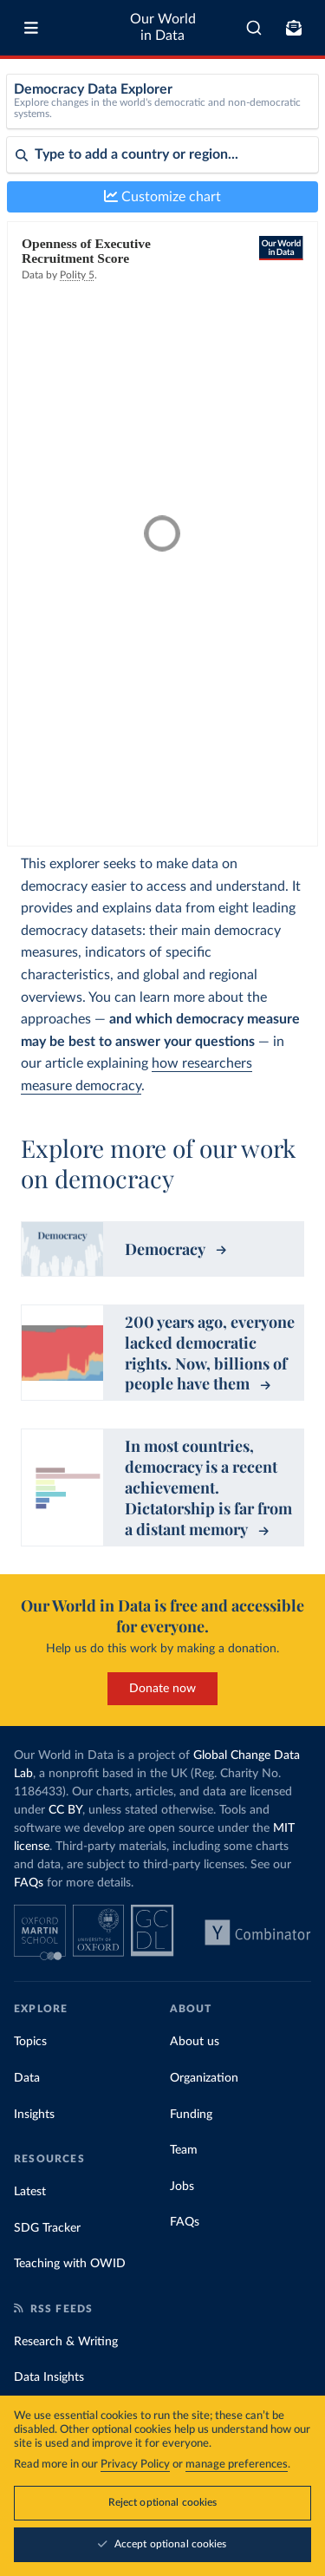 The image size is (325, 2576). Describe the element at coordinates (236, 2464) in the screenshot. I see `manage preferences` at that location.